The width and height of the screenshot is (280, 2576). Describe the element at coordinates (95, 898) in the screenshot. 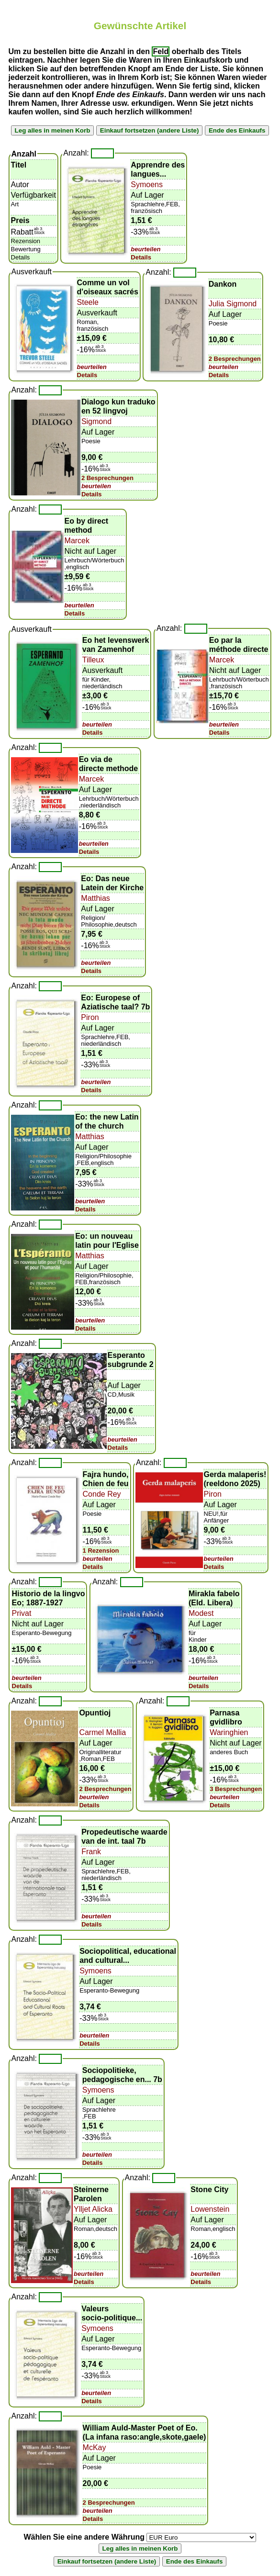

I see `Matthias` at that location.